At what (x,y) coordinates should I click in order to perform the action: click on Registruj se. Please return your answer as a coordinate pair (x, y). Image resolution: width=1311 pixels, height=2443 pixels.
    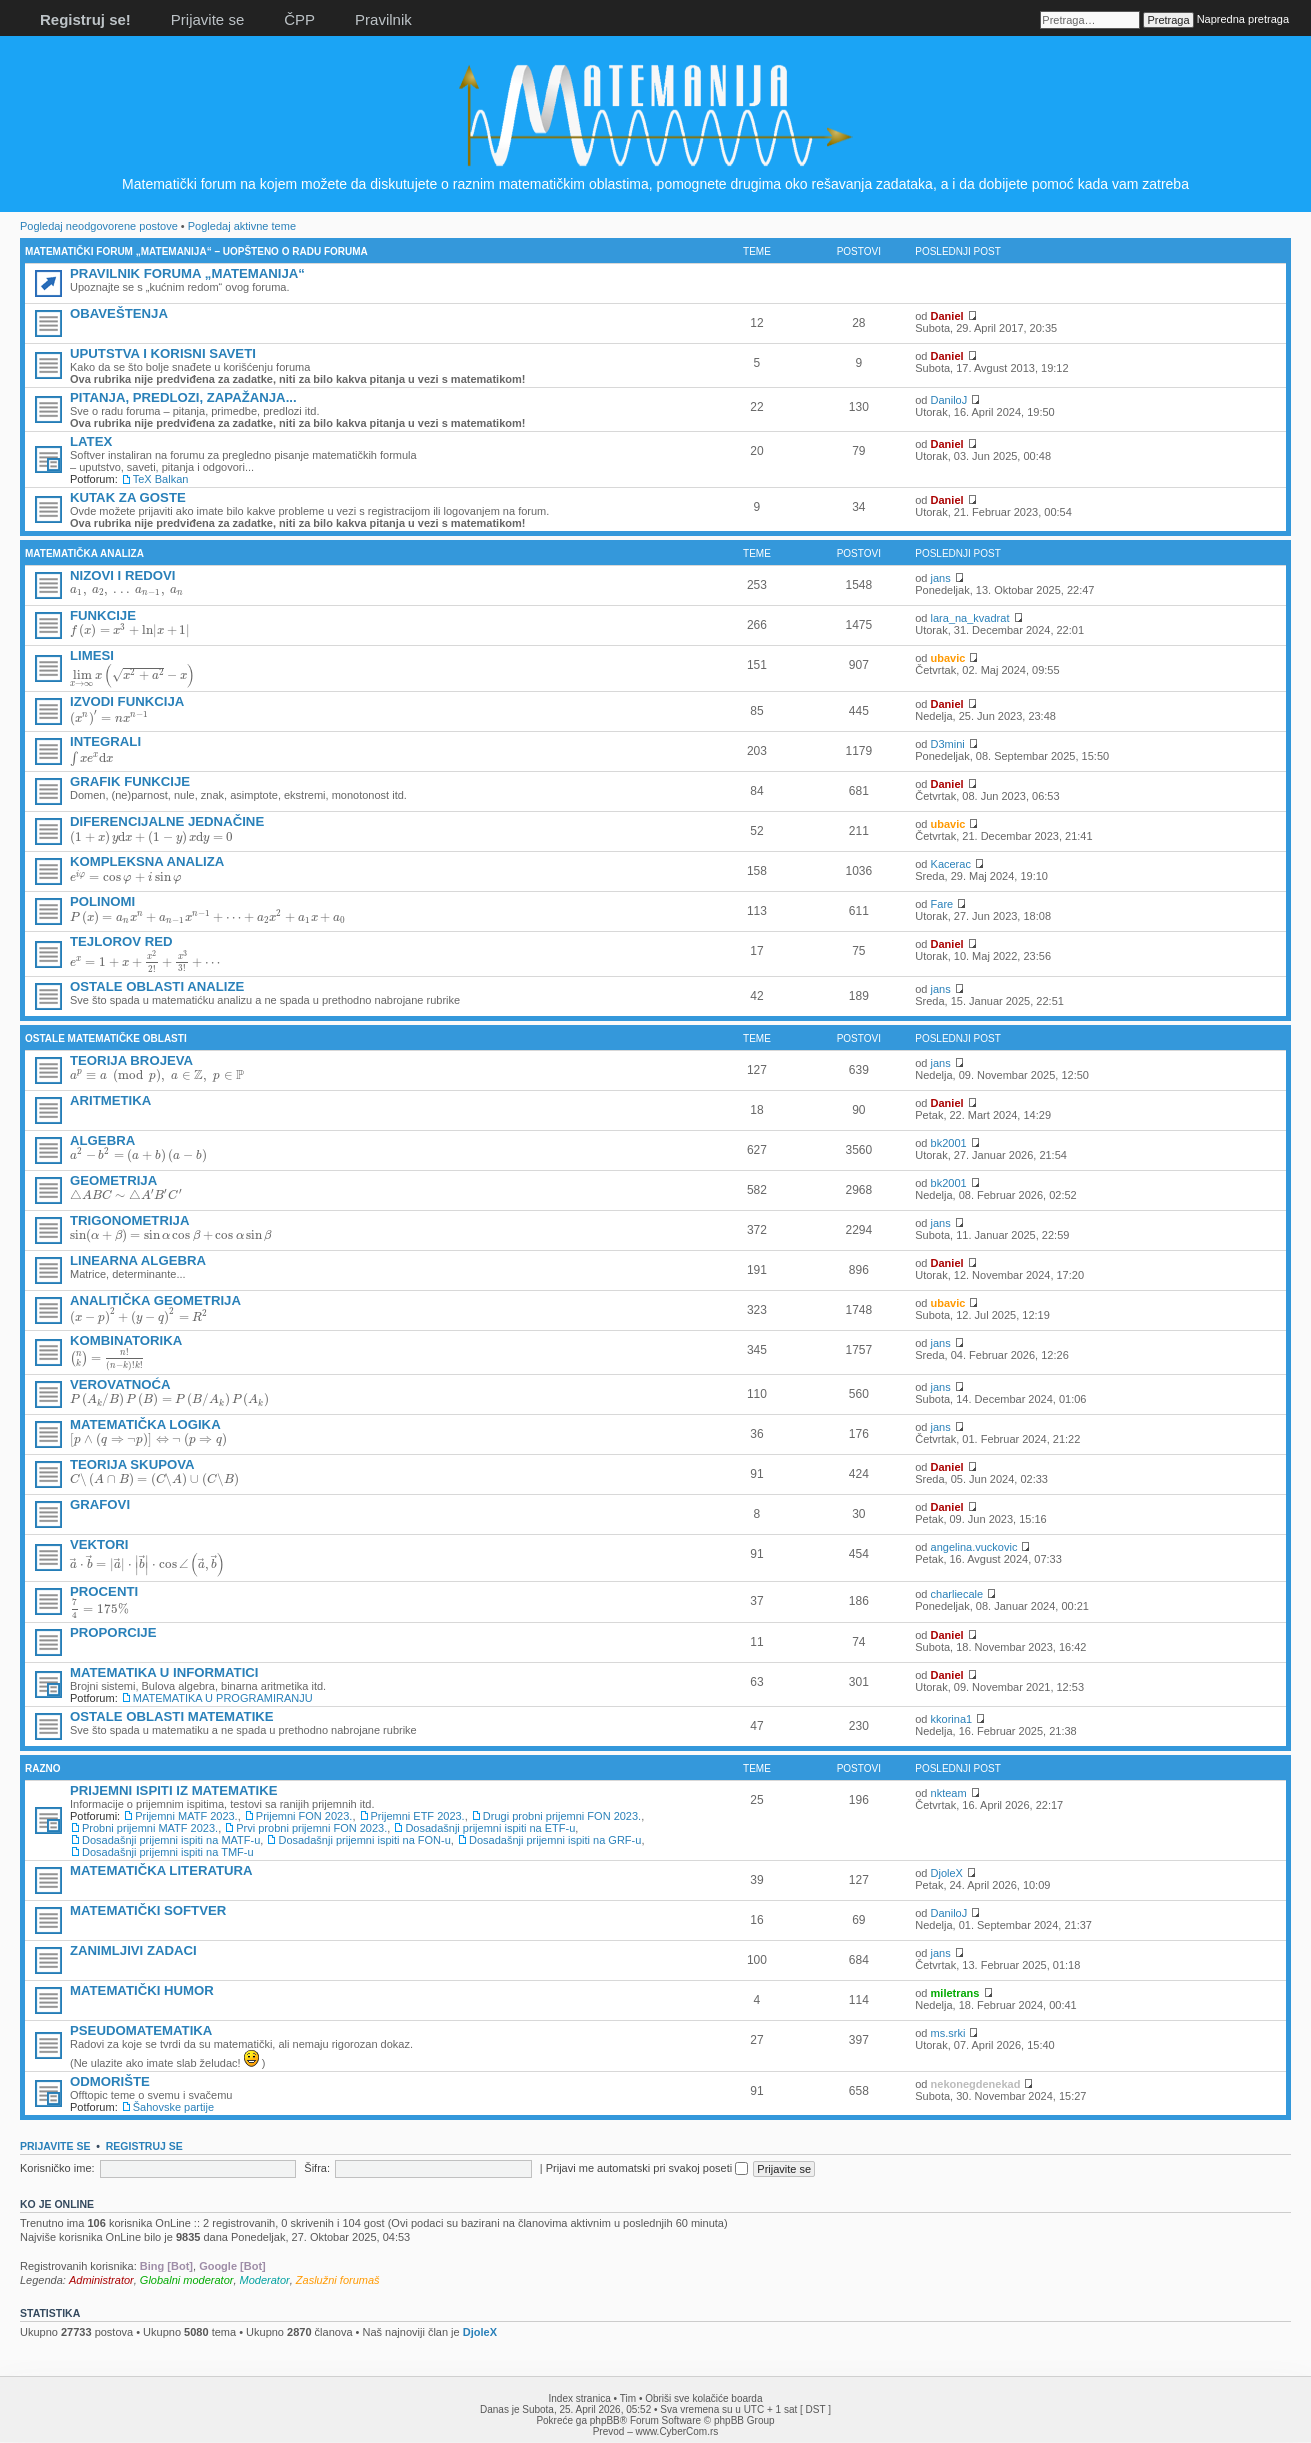
    Looking at the image, I should click on (144, 2146).